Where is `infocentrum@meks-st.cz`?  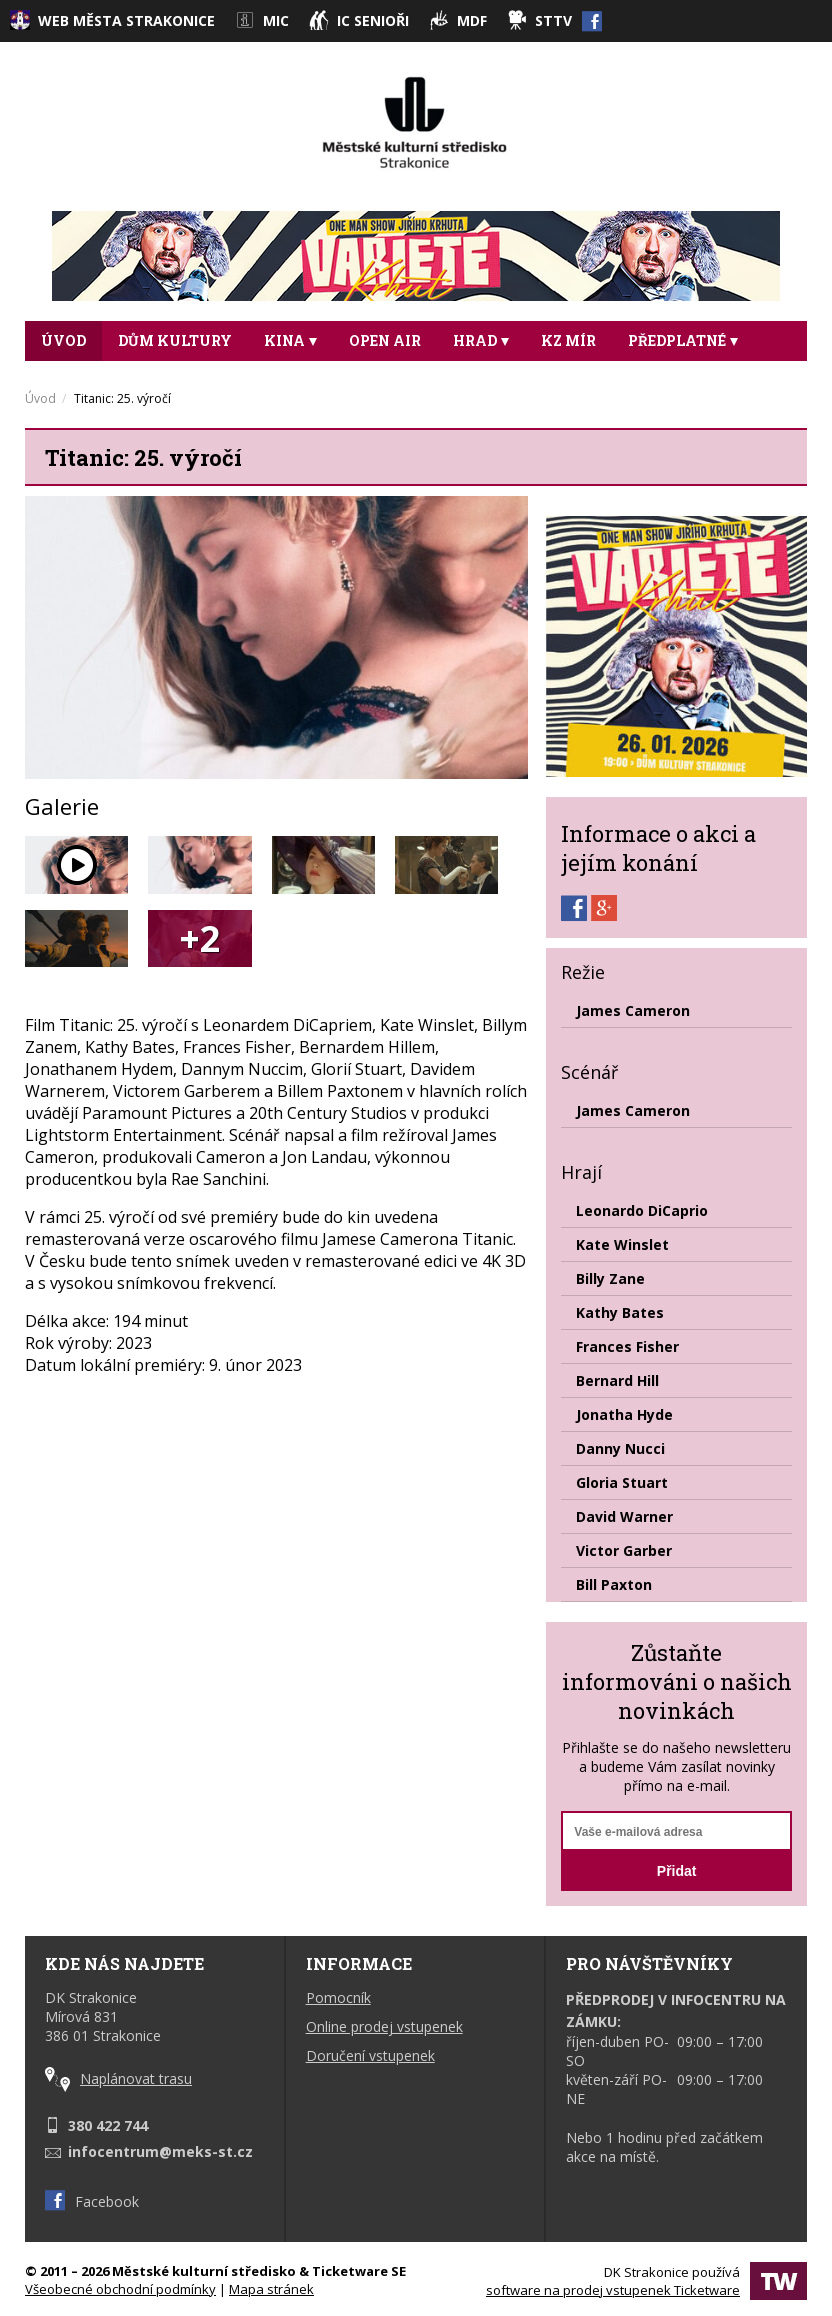
infocentrum@meks-st.cz is located at coordinates (160, 2151).